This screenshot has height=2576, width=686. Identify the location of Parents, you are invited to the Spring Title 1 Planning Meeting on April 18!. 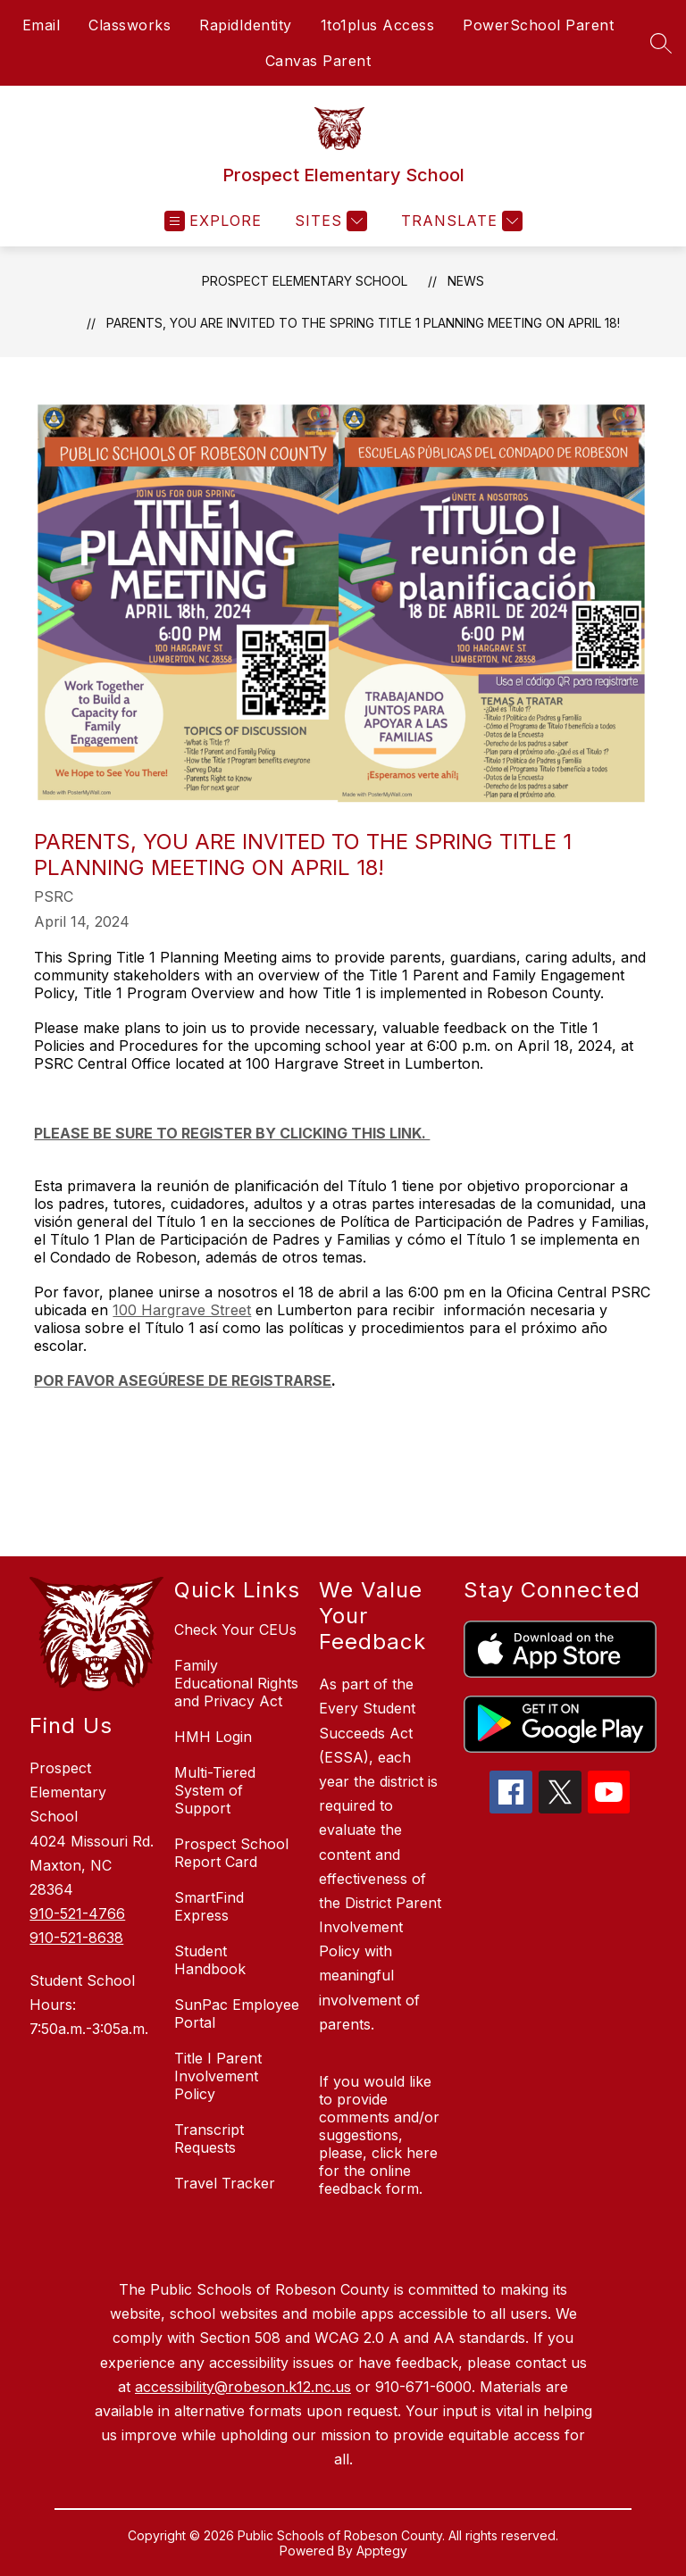
(363, 322).